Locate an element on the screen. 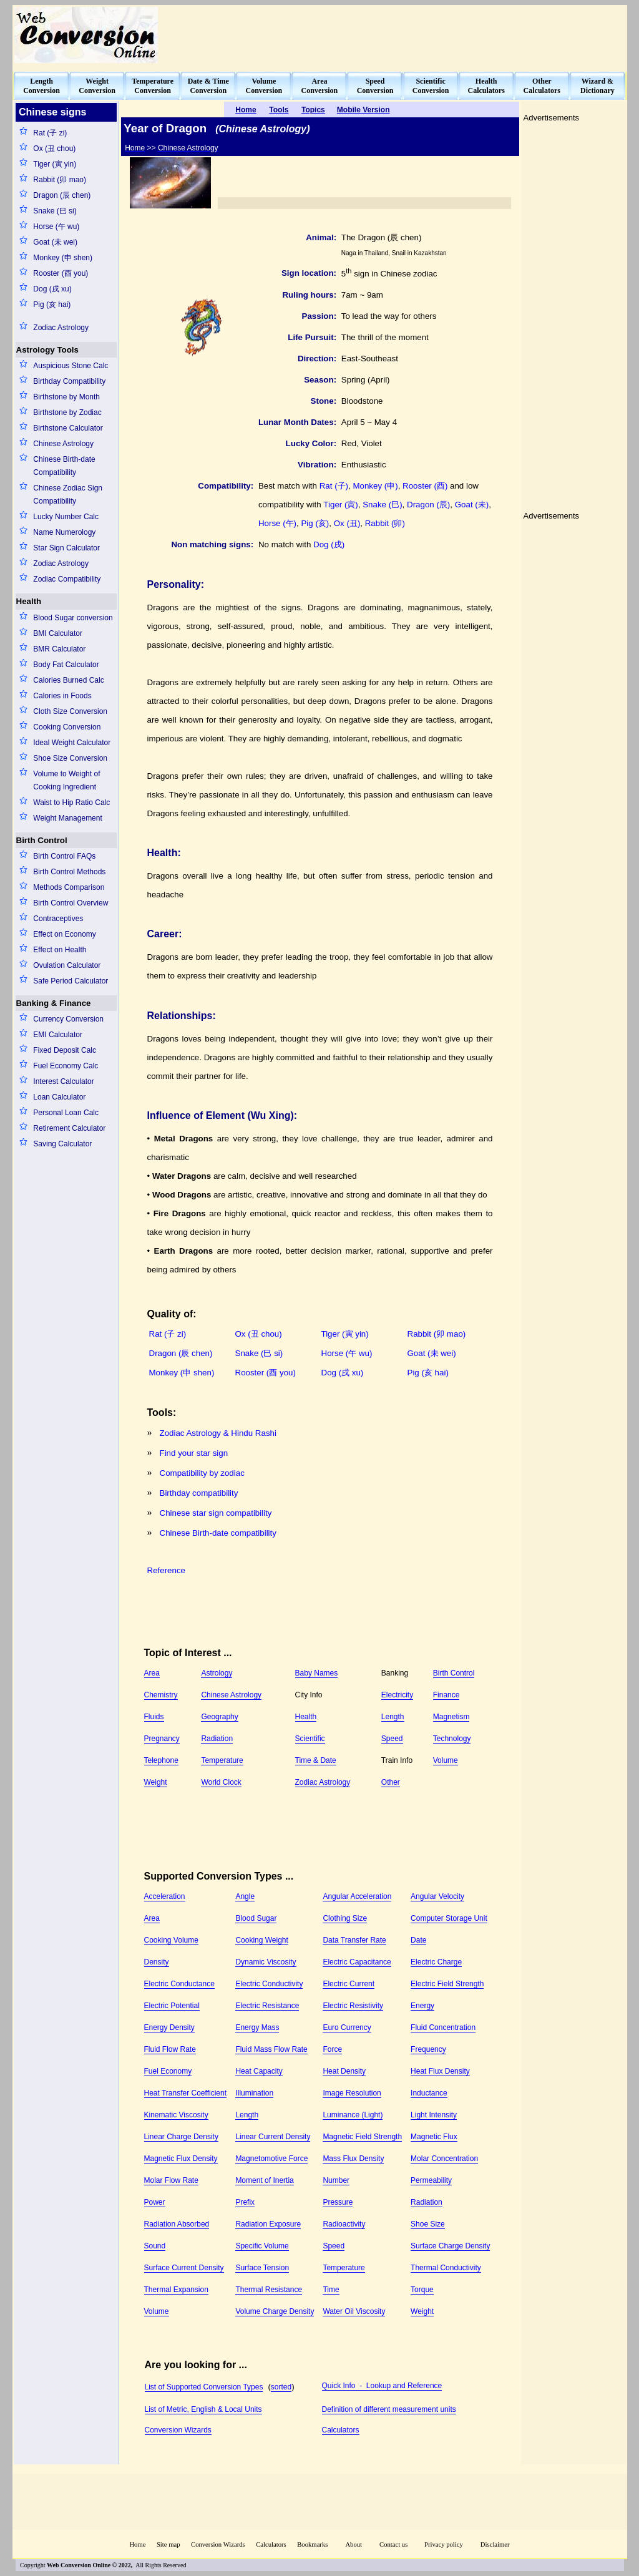 The height and width of the screenshot is (2576, 639). Fluids is located at coordinates (154, 1716).